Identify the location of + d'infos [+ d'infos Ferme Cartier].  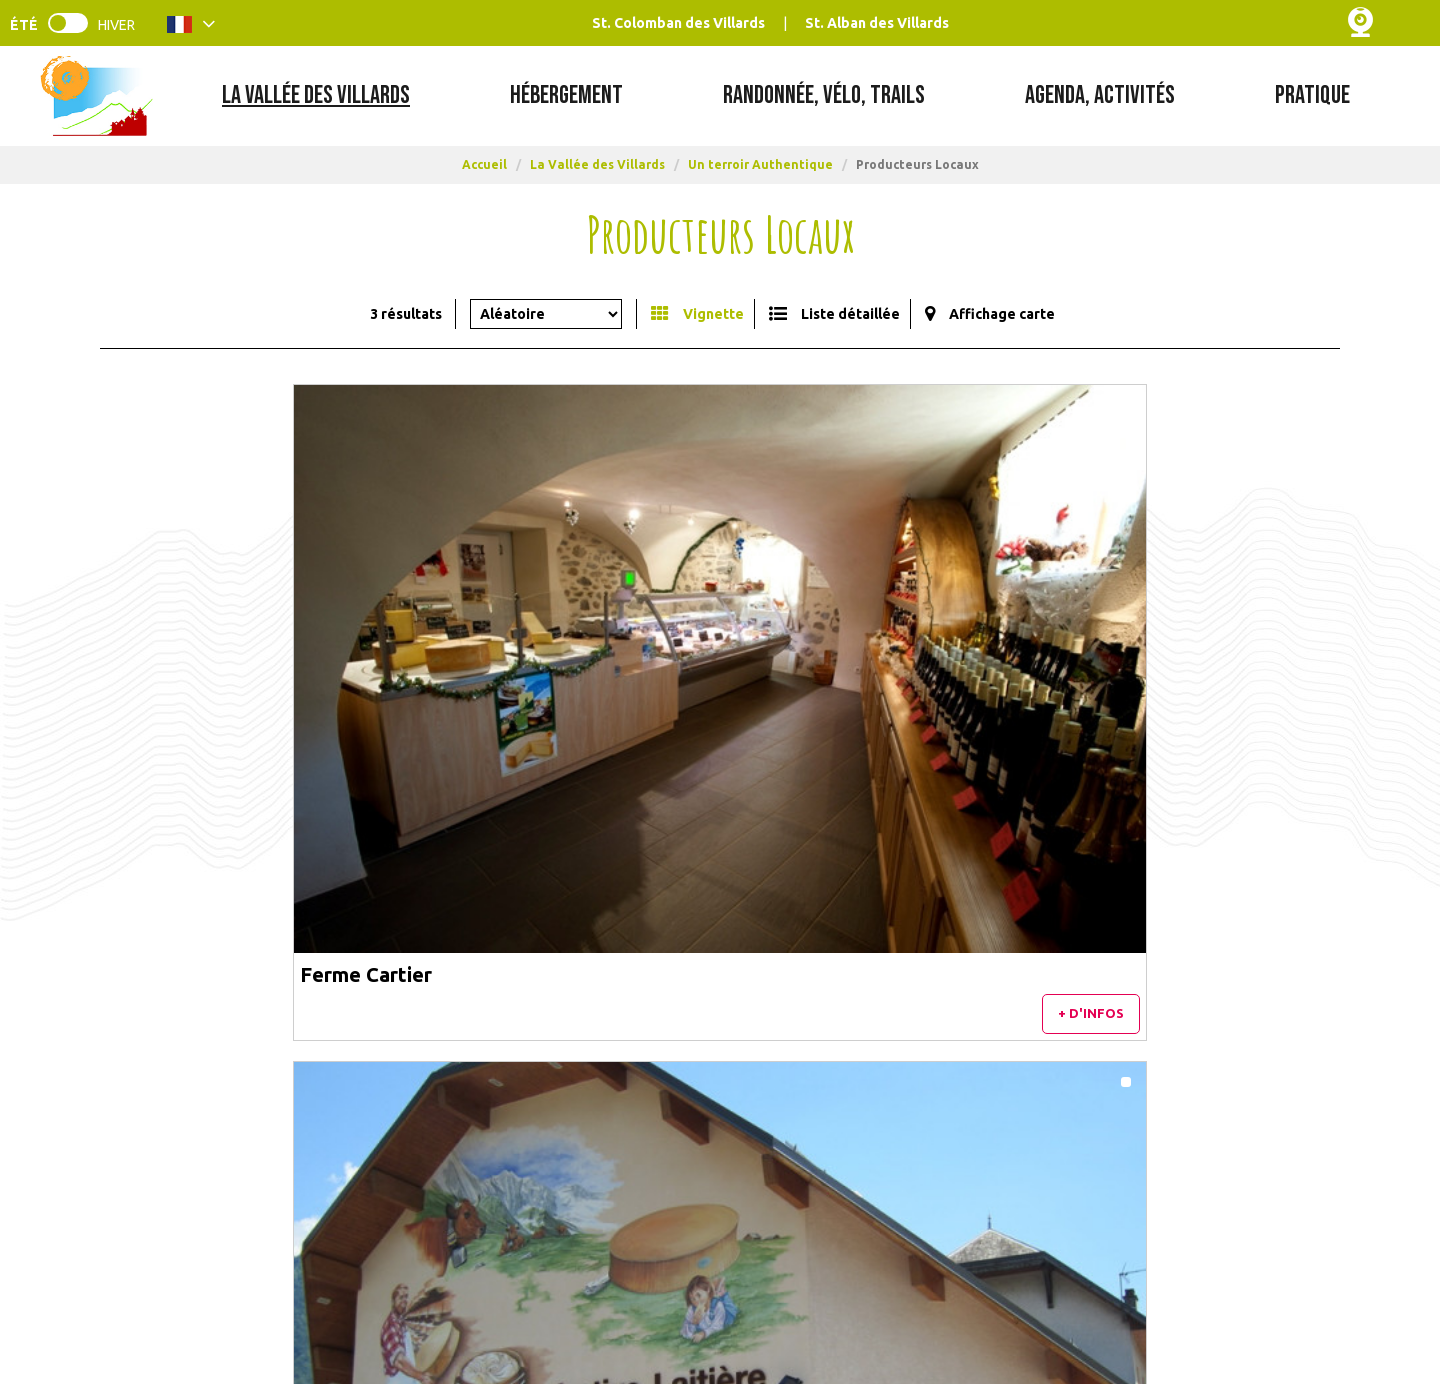
(448, 719).